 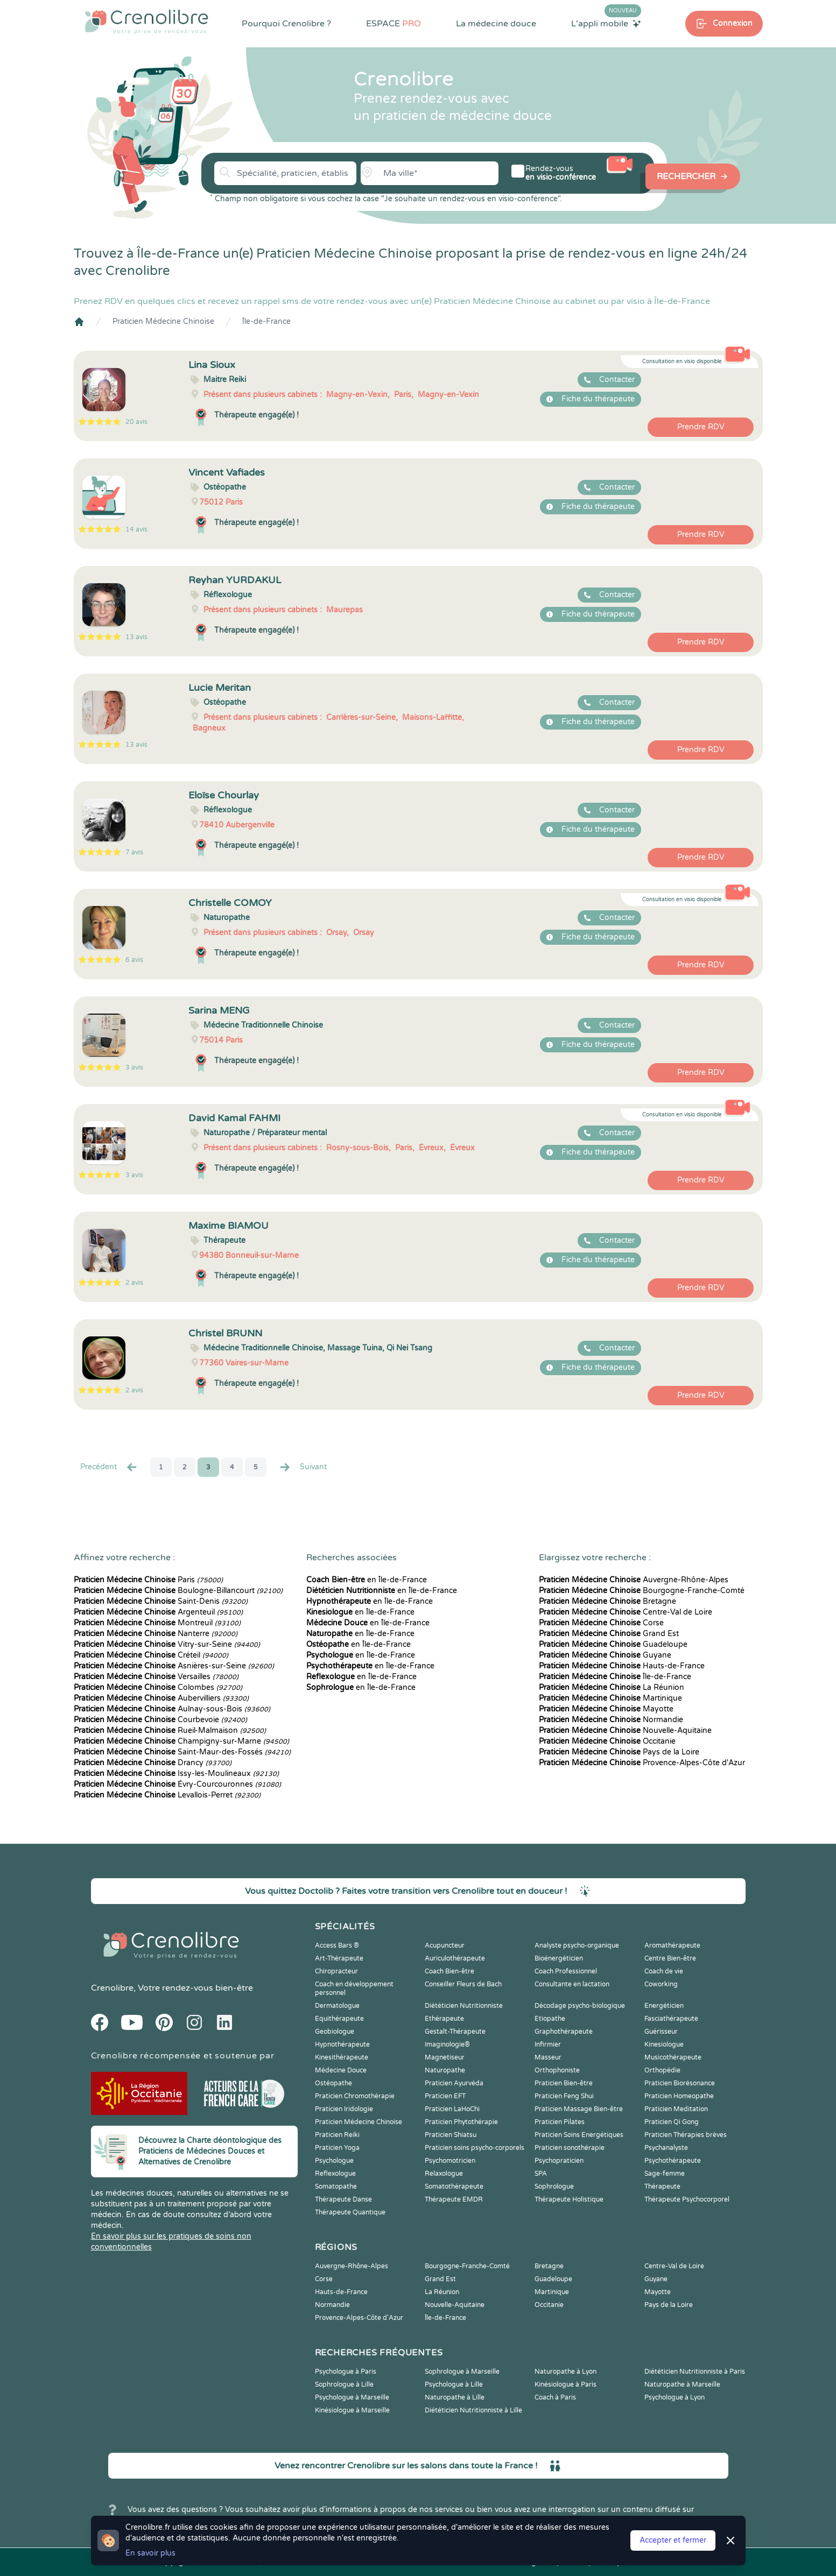 I want to click on Naturopathe à Marseille, so click(x=682, y=2384).